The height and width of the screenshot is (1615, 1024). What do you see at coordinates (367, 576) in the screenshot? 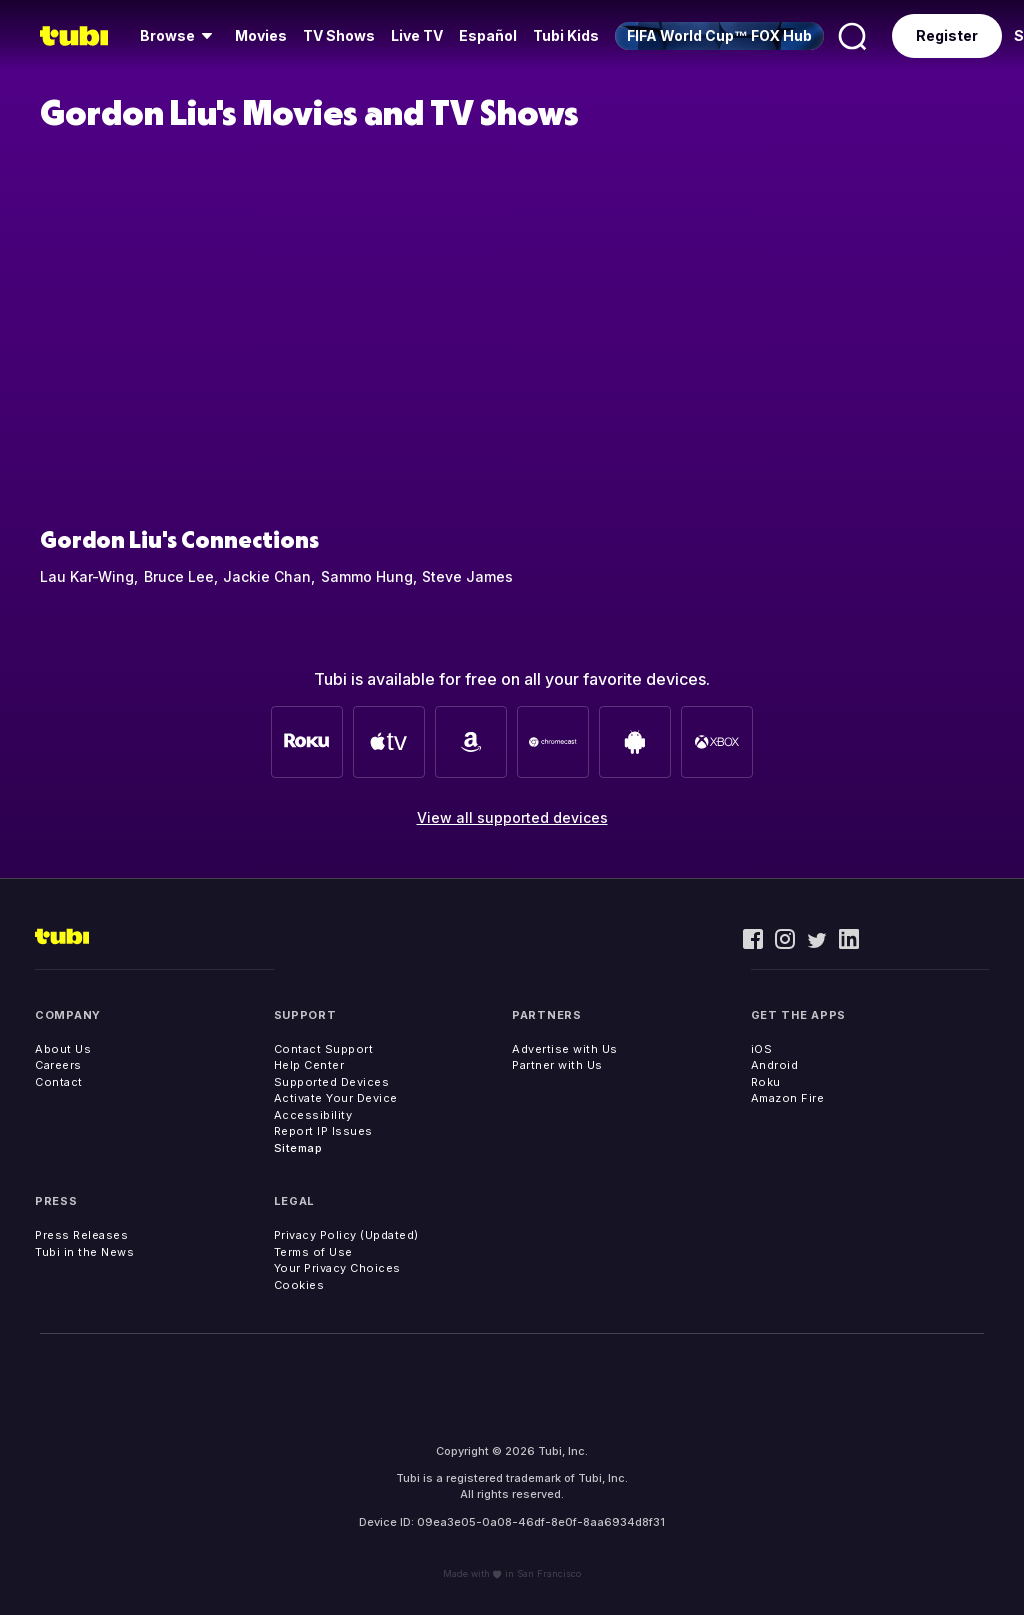
I see `Sammo Hung` at bounding box center [367, 576].